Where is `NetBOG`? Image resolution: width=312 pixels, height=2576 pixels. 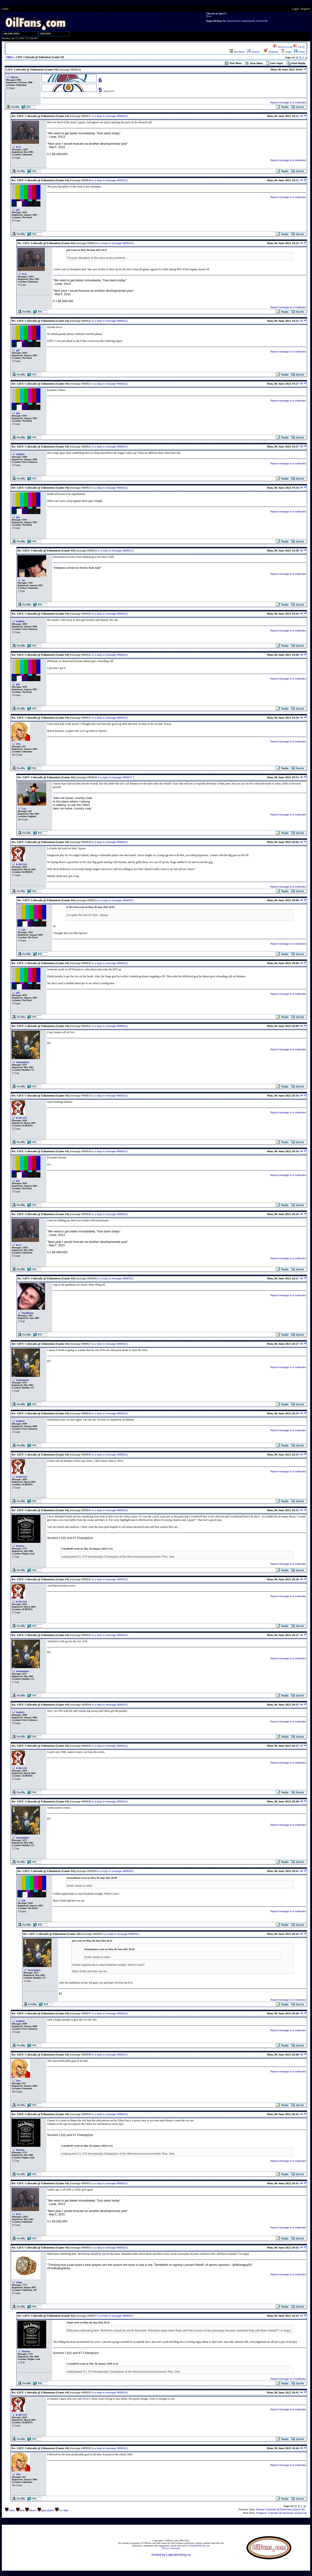
NetBOG is located at coordinates (20, 454).